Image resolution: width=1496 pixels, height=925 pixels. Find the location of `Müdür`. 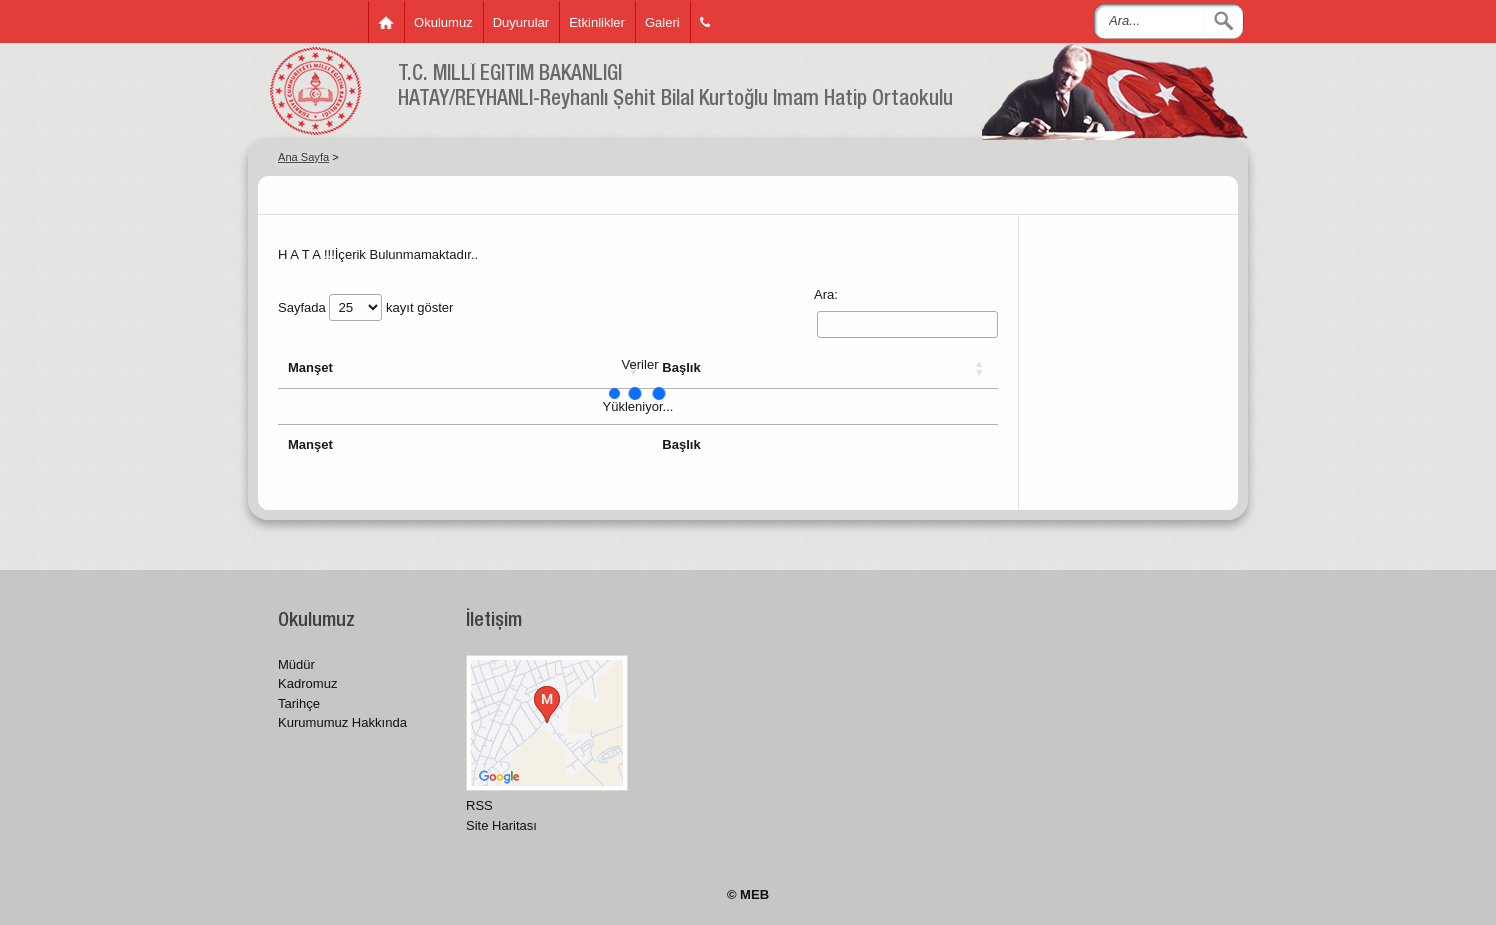

Müdür is located at coordinates (296, 664).